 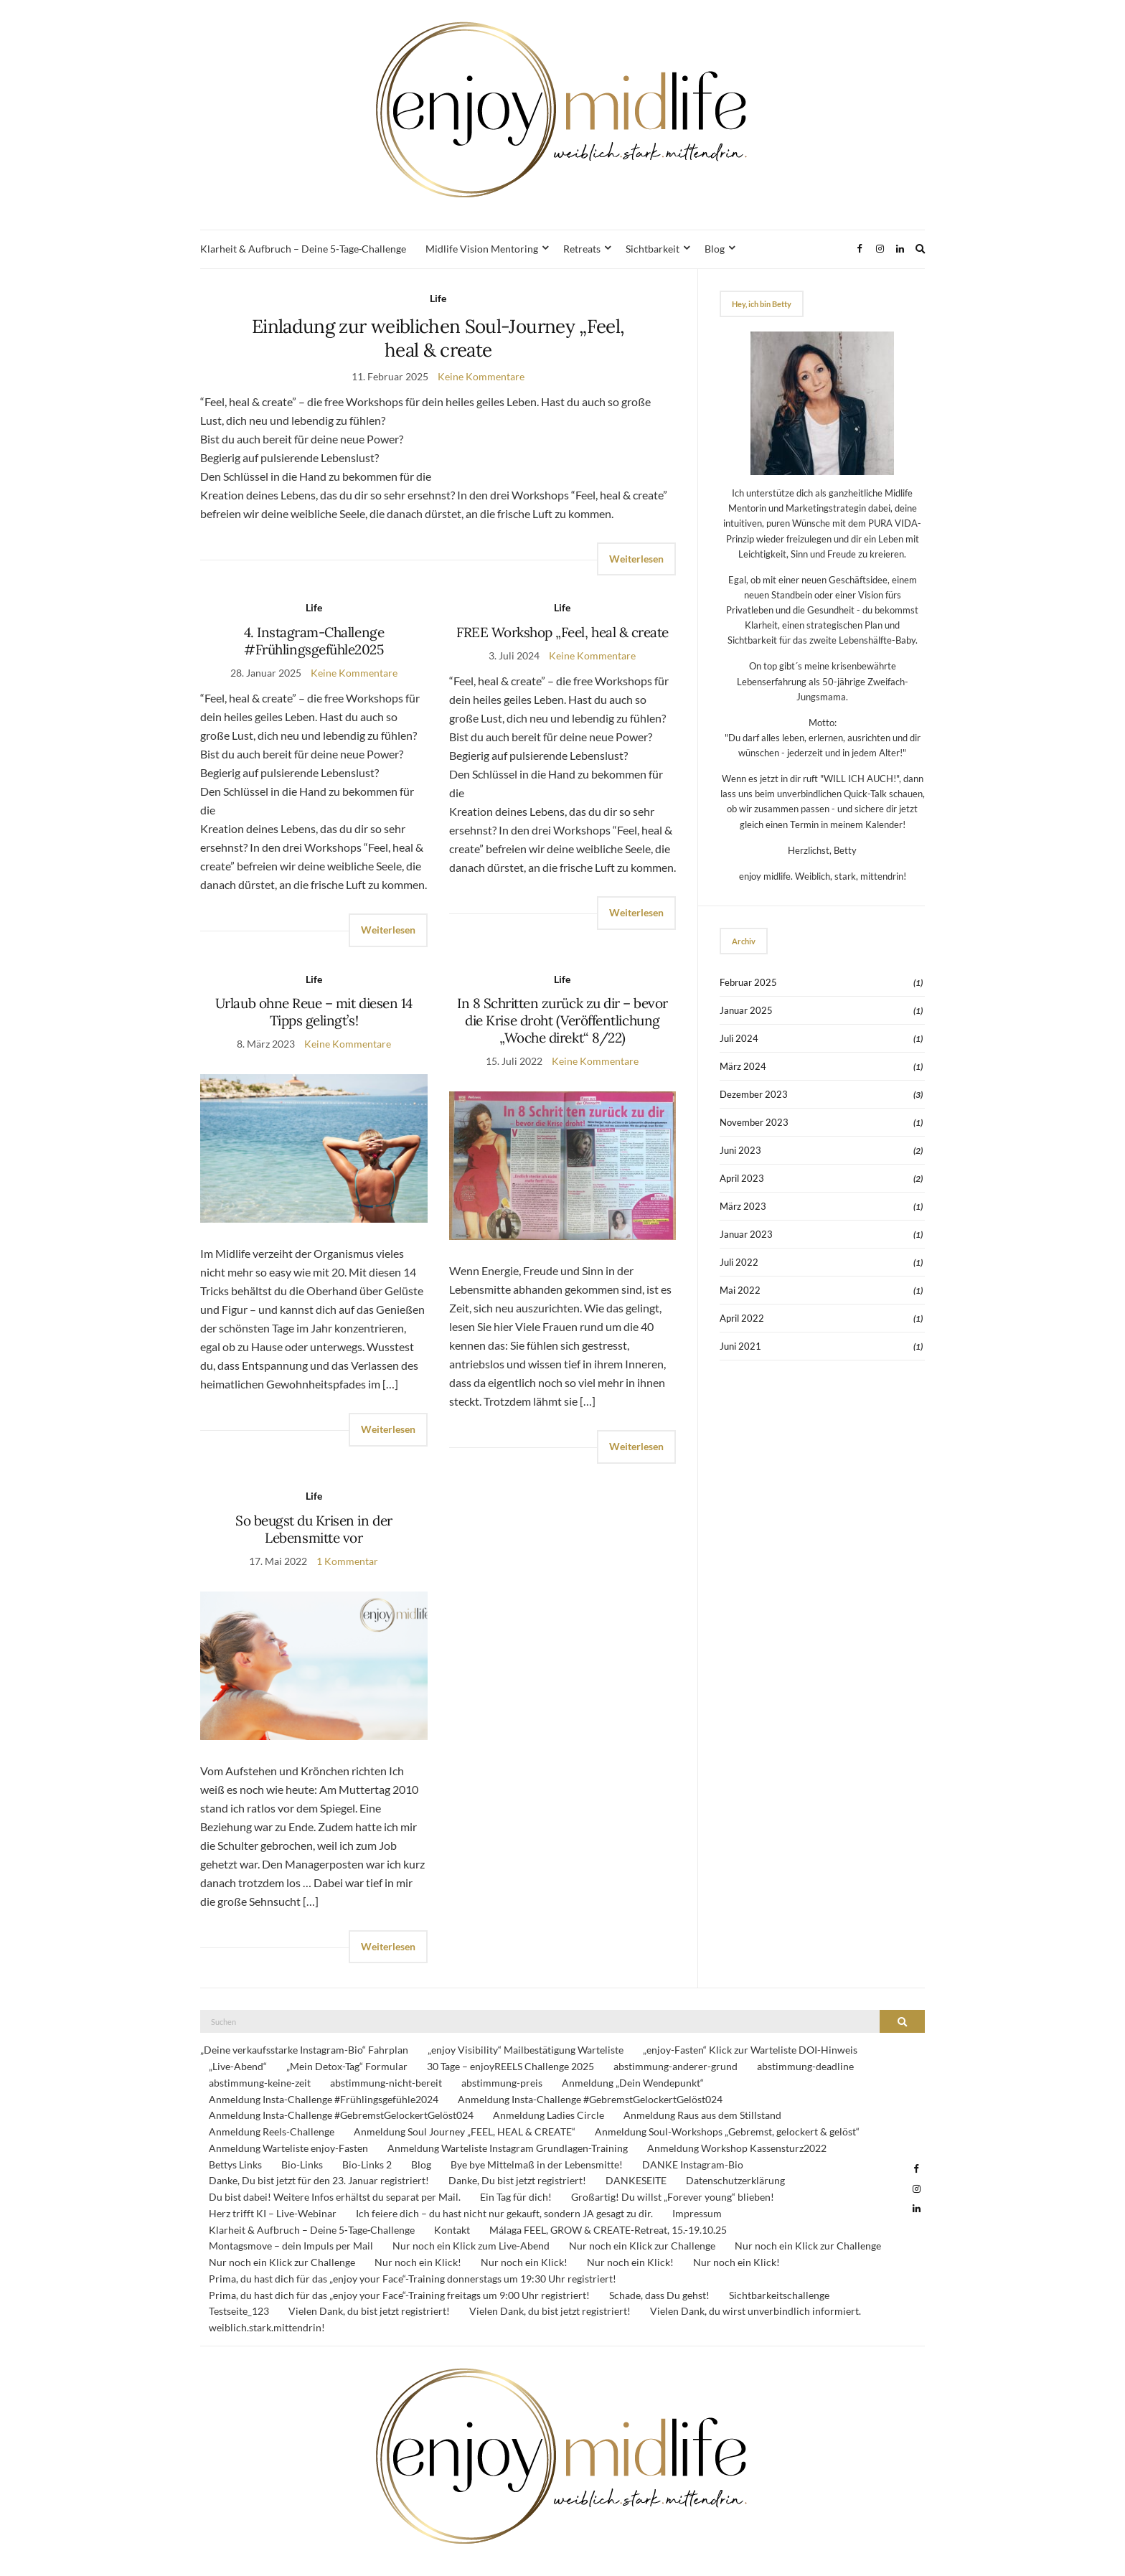 What do you see at coordinates (739, 1038) in the screenshot?
I see `Juli 2024` at bounding box center [739, 1038].